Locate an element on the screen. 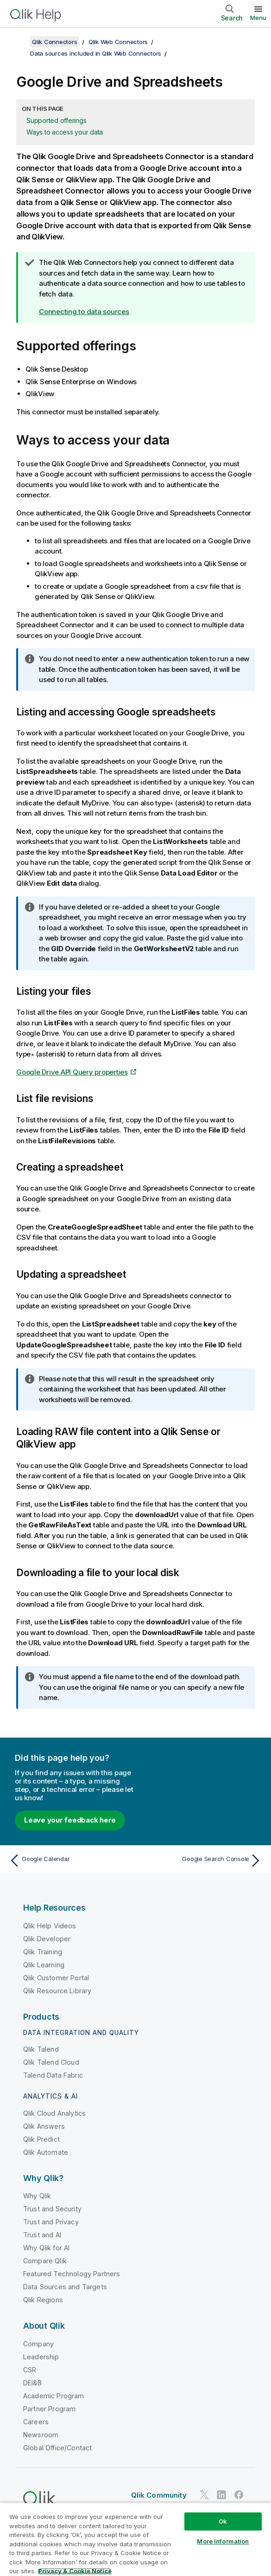 The width and height of the screenshot is (271, 2576). Global Office/Contact is located at coordinates (57, 2448).